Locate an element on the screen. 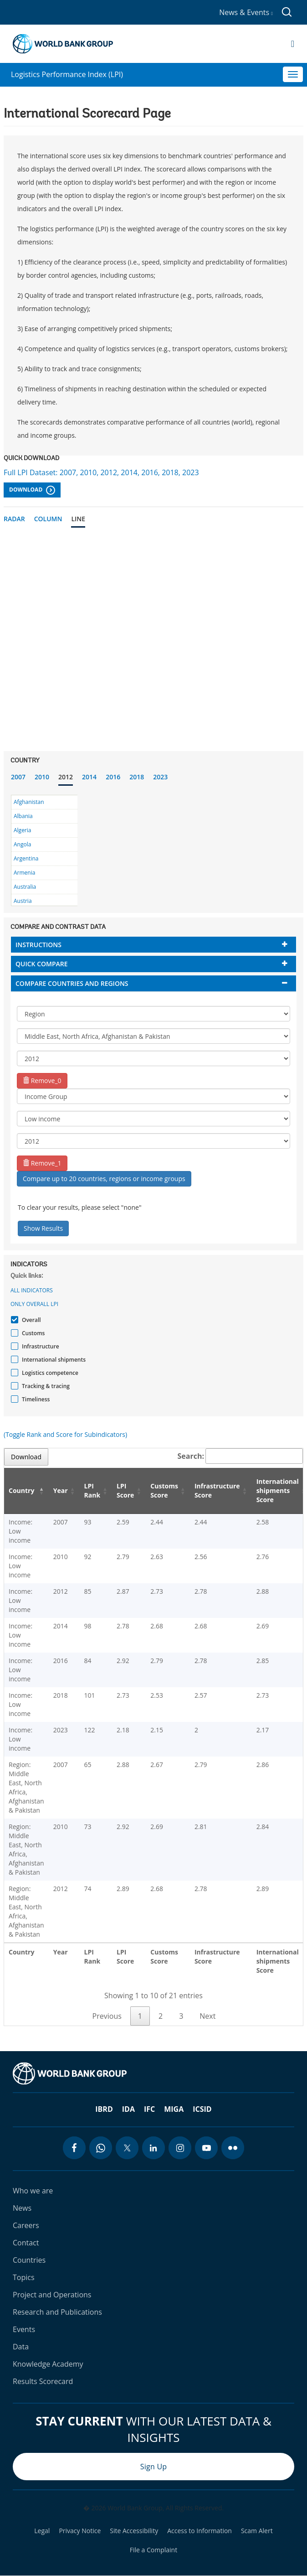  Scam Alert is located at coordinates (257, 2531).